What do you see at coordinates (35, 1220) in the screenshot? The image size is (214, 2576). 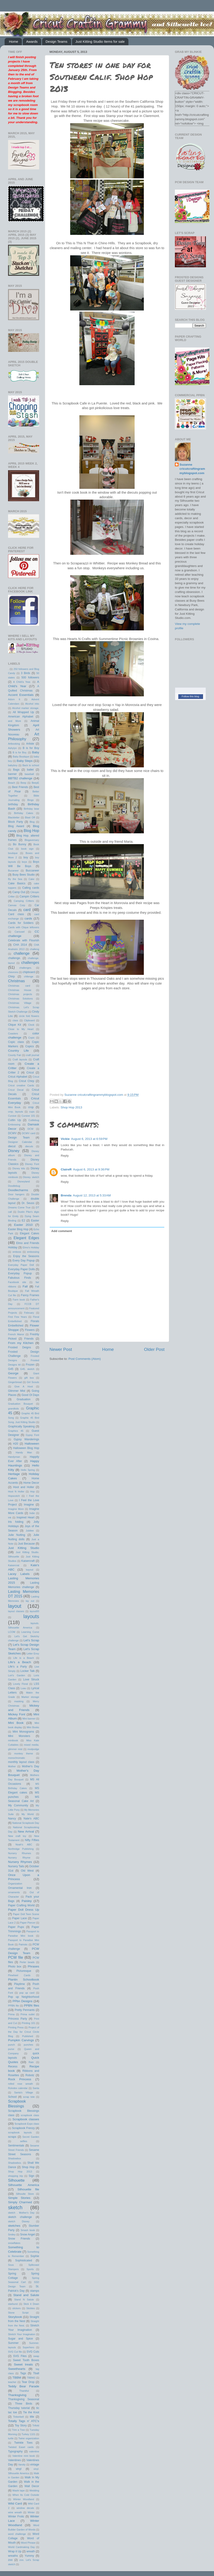 I see `Easter` at bounding box center [35, 1220].